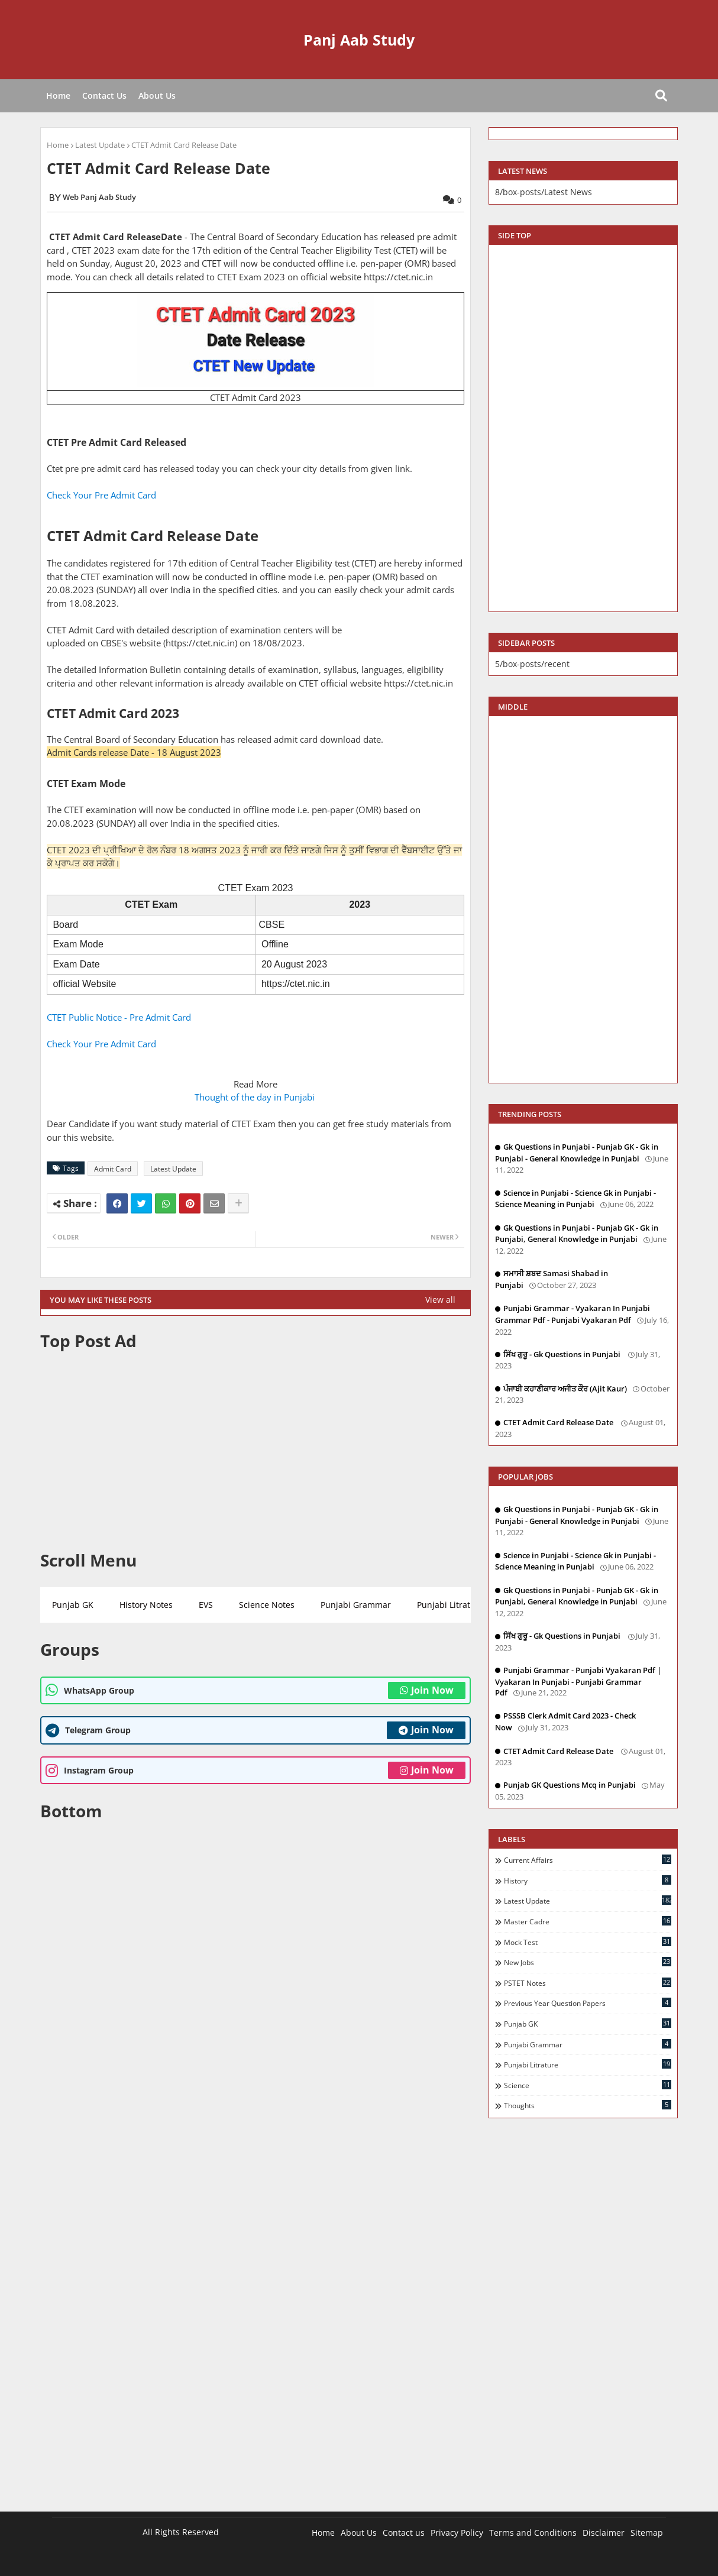 Image resolution: width=718 pixels, height=2576 pixels. What do you see at coordinates (587, 2105) in the screenshot?
I see `Thoughts` at bounding box center [587, 2105].